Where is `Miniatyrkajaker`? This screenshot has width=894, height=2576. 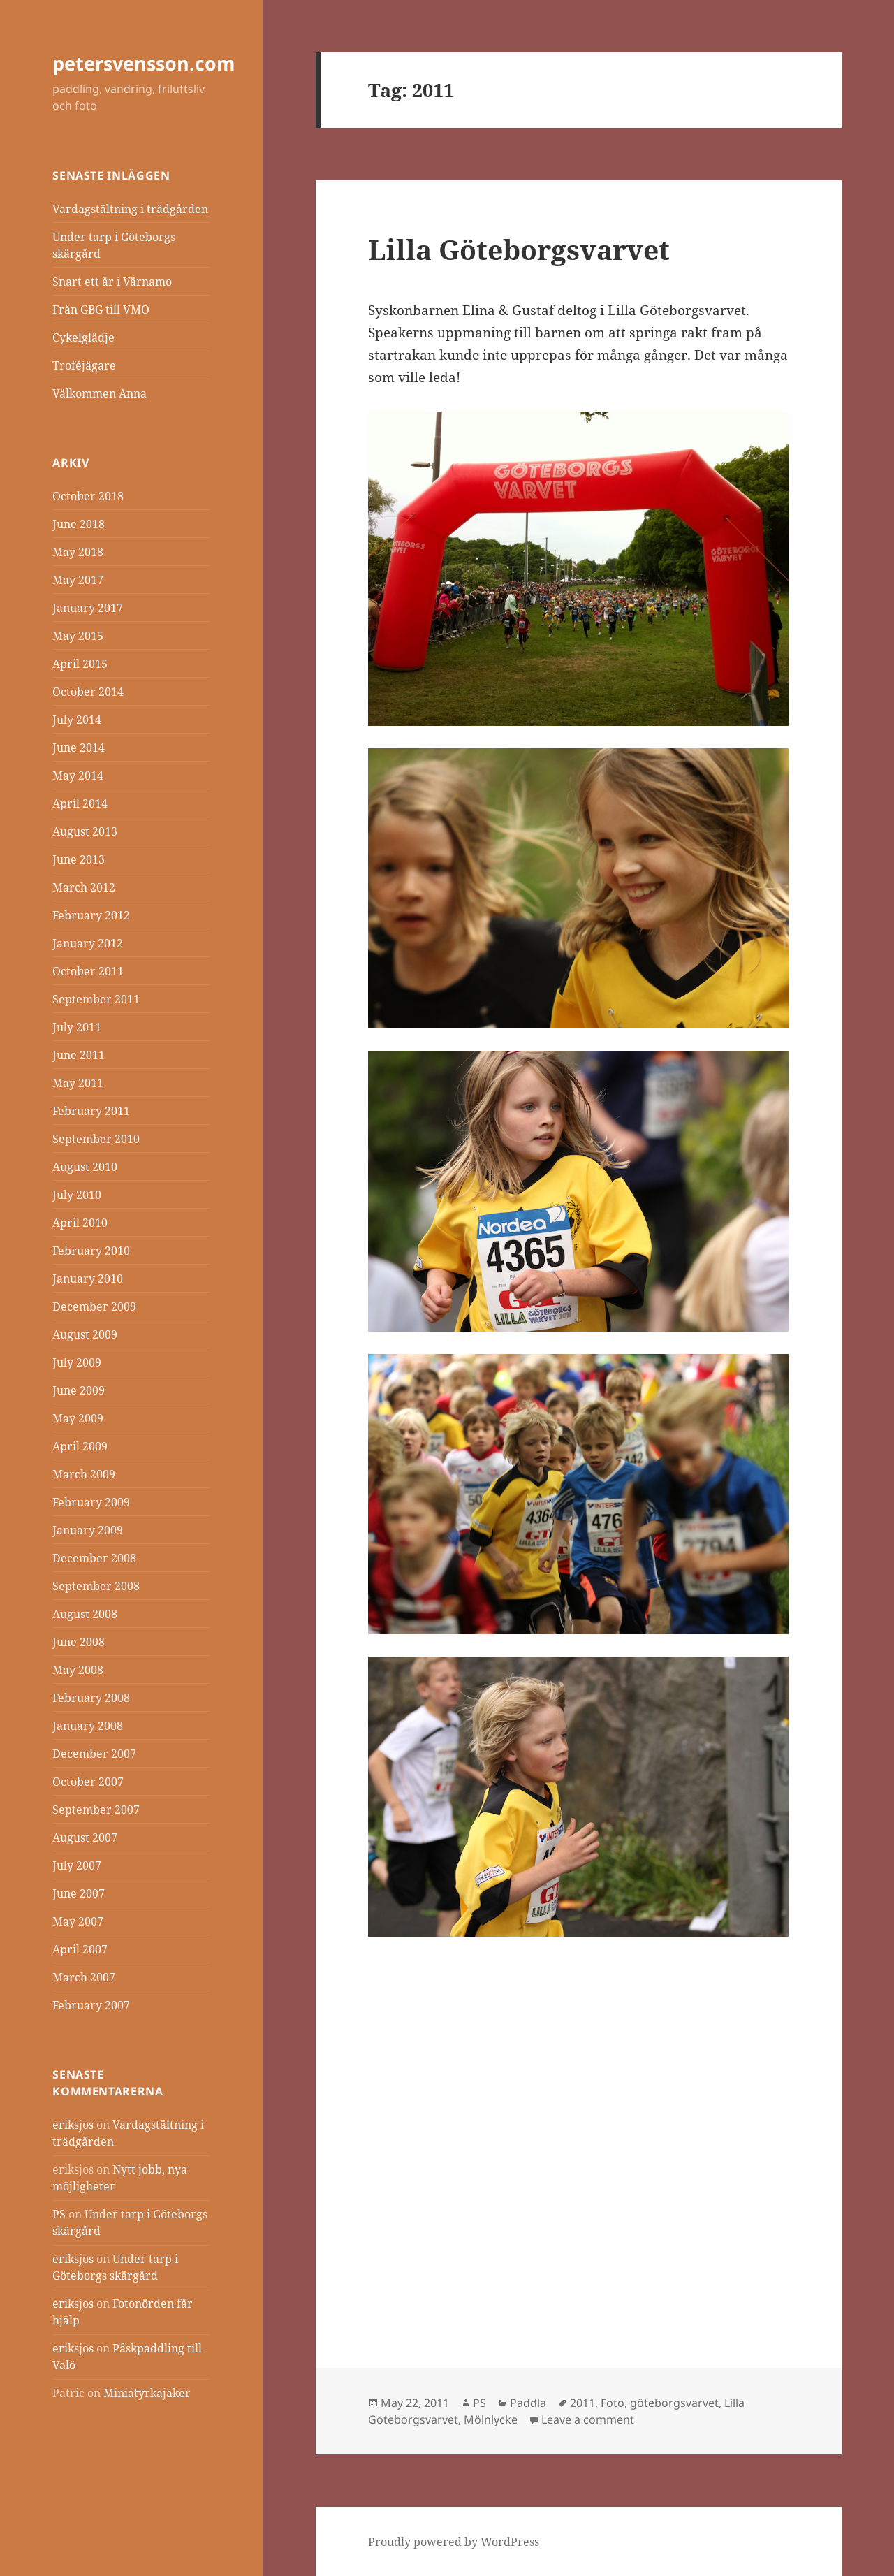
Miniatyrkajaker is located at coordinates (147, 2393).